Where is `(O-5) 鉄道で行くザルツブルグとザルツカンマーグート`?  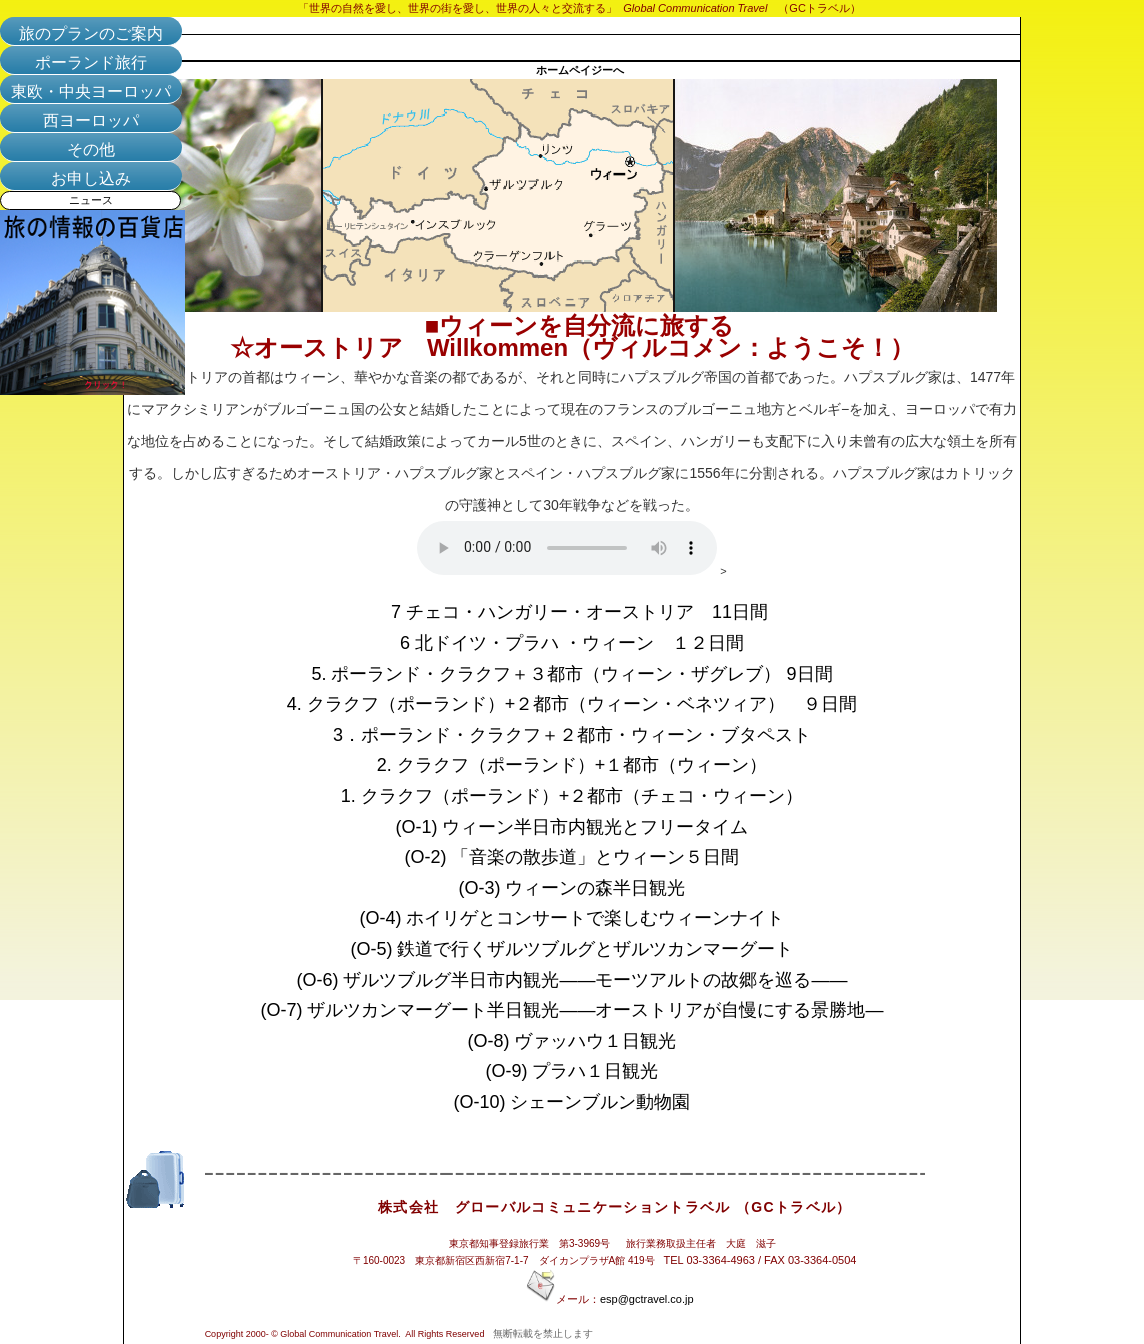
(O-5) 鉄道で行くザルツブルグとザルツカンマーグート is located at coordinates (581, 949).